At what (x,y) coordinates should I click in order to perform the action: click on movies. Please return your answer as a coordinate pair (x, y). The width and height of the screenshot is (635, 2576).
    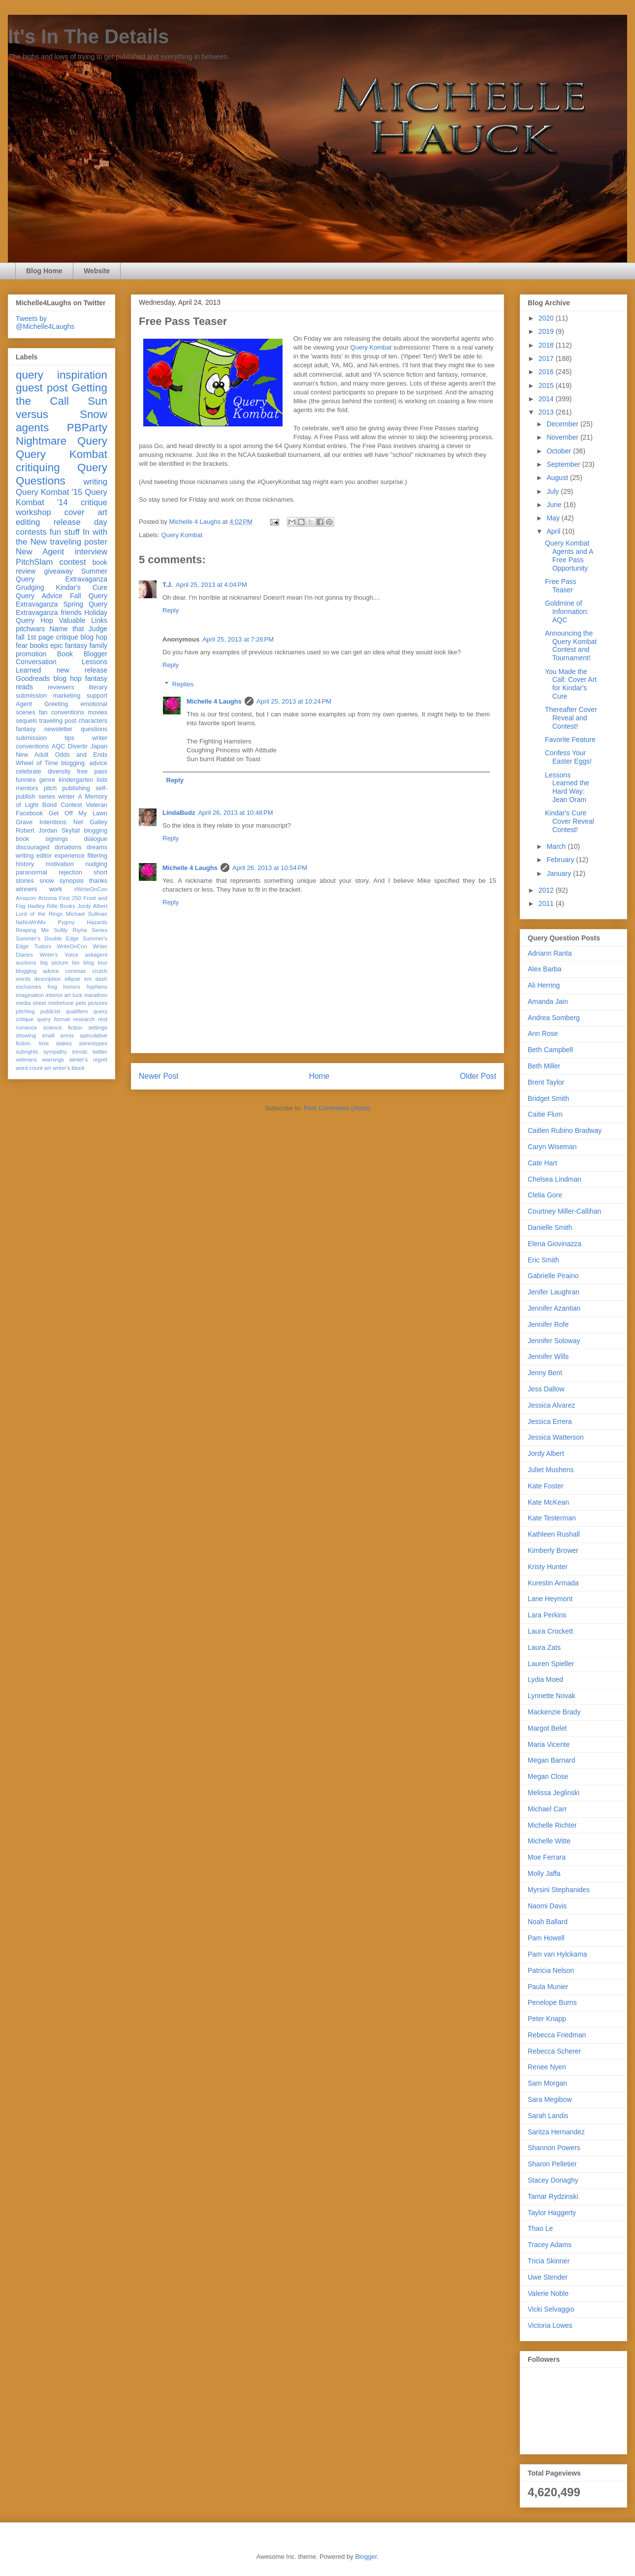
    Looking at the image, I should click on (97, 712).